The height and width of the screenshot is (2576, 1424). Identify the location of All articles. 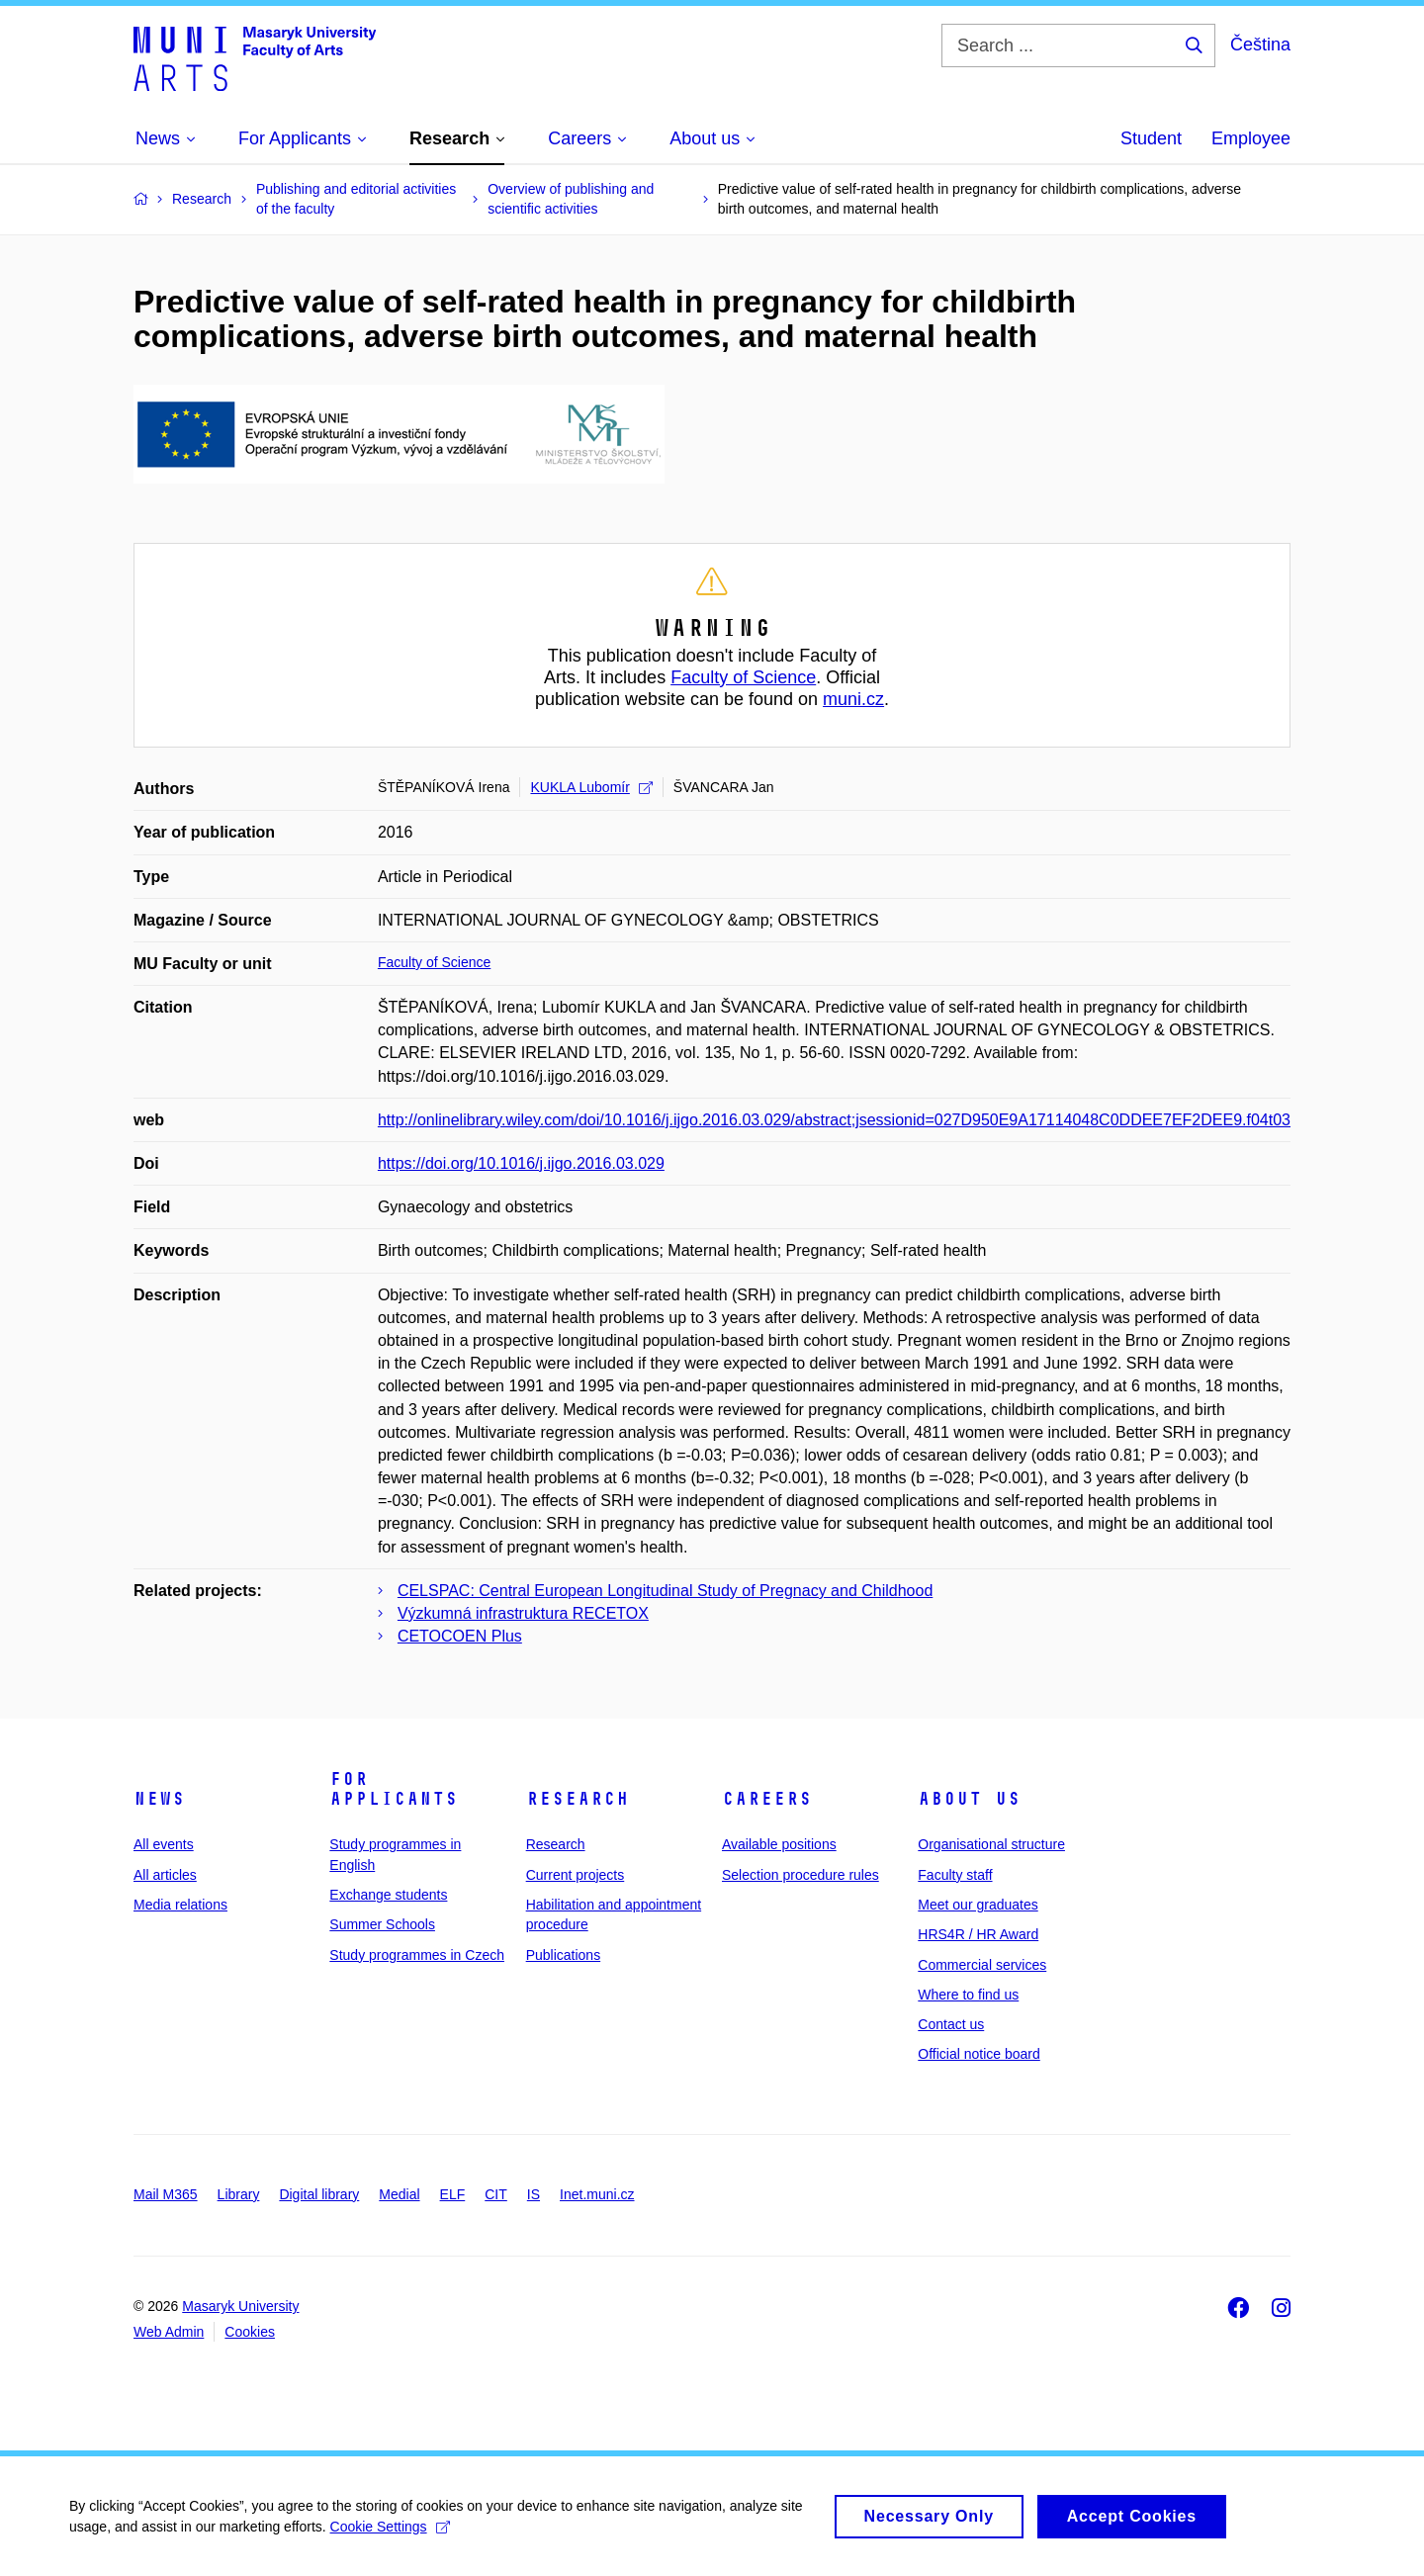
(165, 1875).